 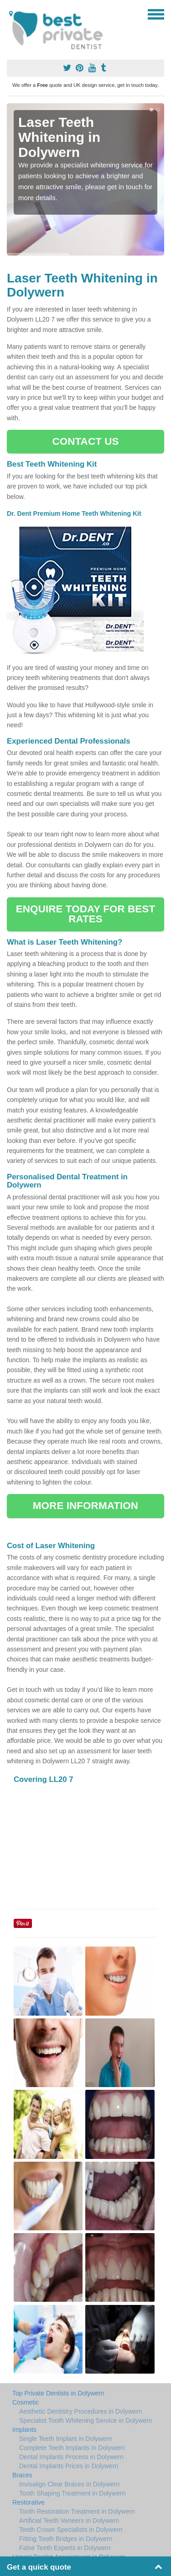 What do you see at coordinates (85, 441) in the screenshot?
I see `CONTACT US` at bounding box center [85, 441].